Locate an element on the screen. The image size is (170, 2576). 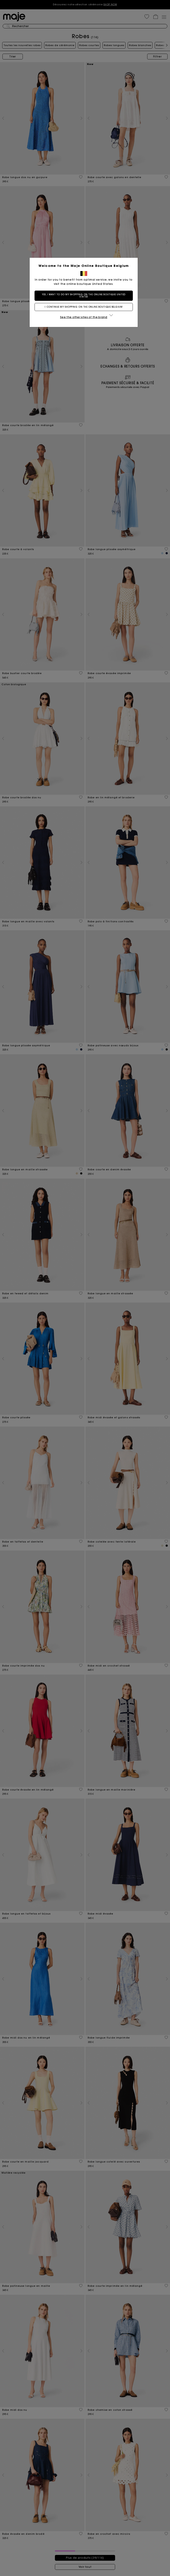
I continue my shopping on the online boutique Belgium is located at coordinates (85, 306).